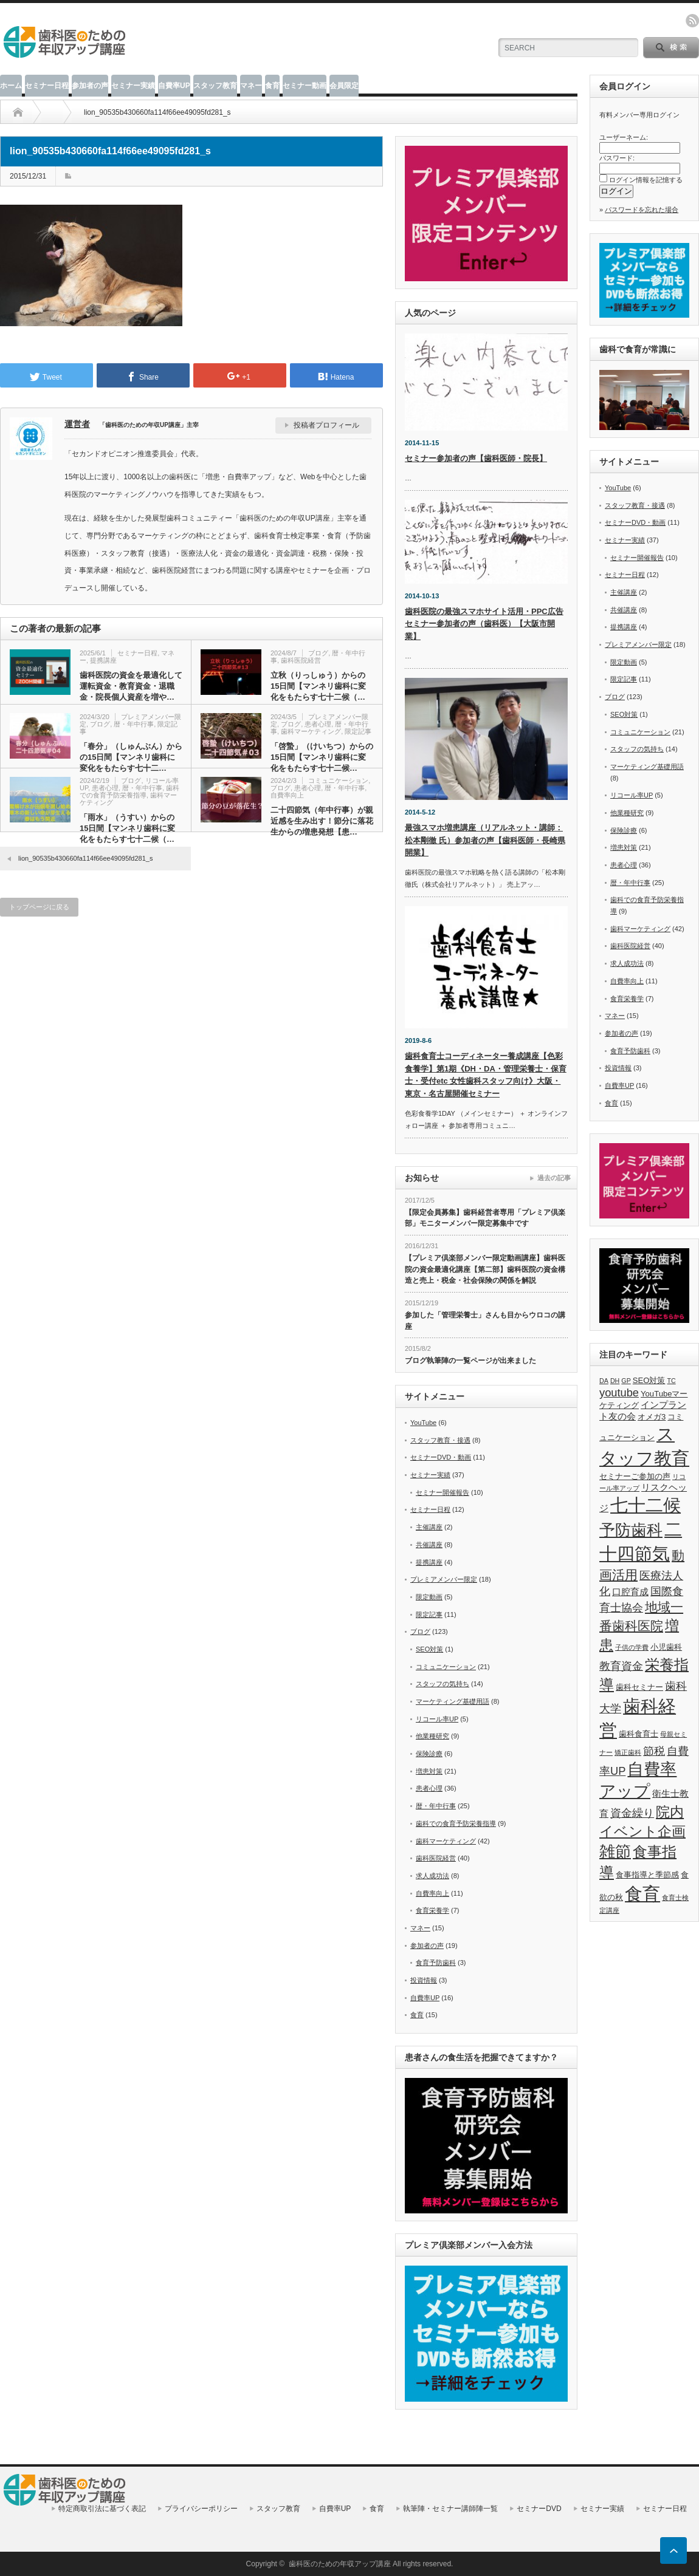 This screenshot has height=2576, width=699. I want to click on 特定商取引法に基づく表記, so click(102, 2508).